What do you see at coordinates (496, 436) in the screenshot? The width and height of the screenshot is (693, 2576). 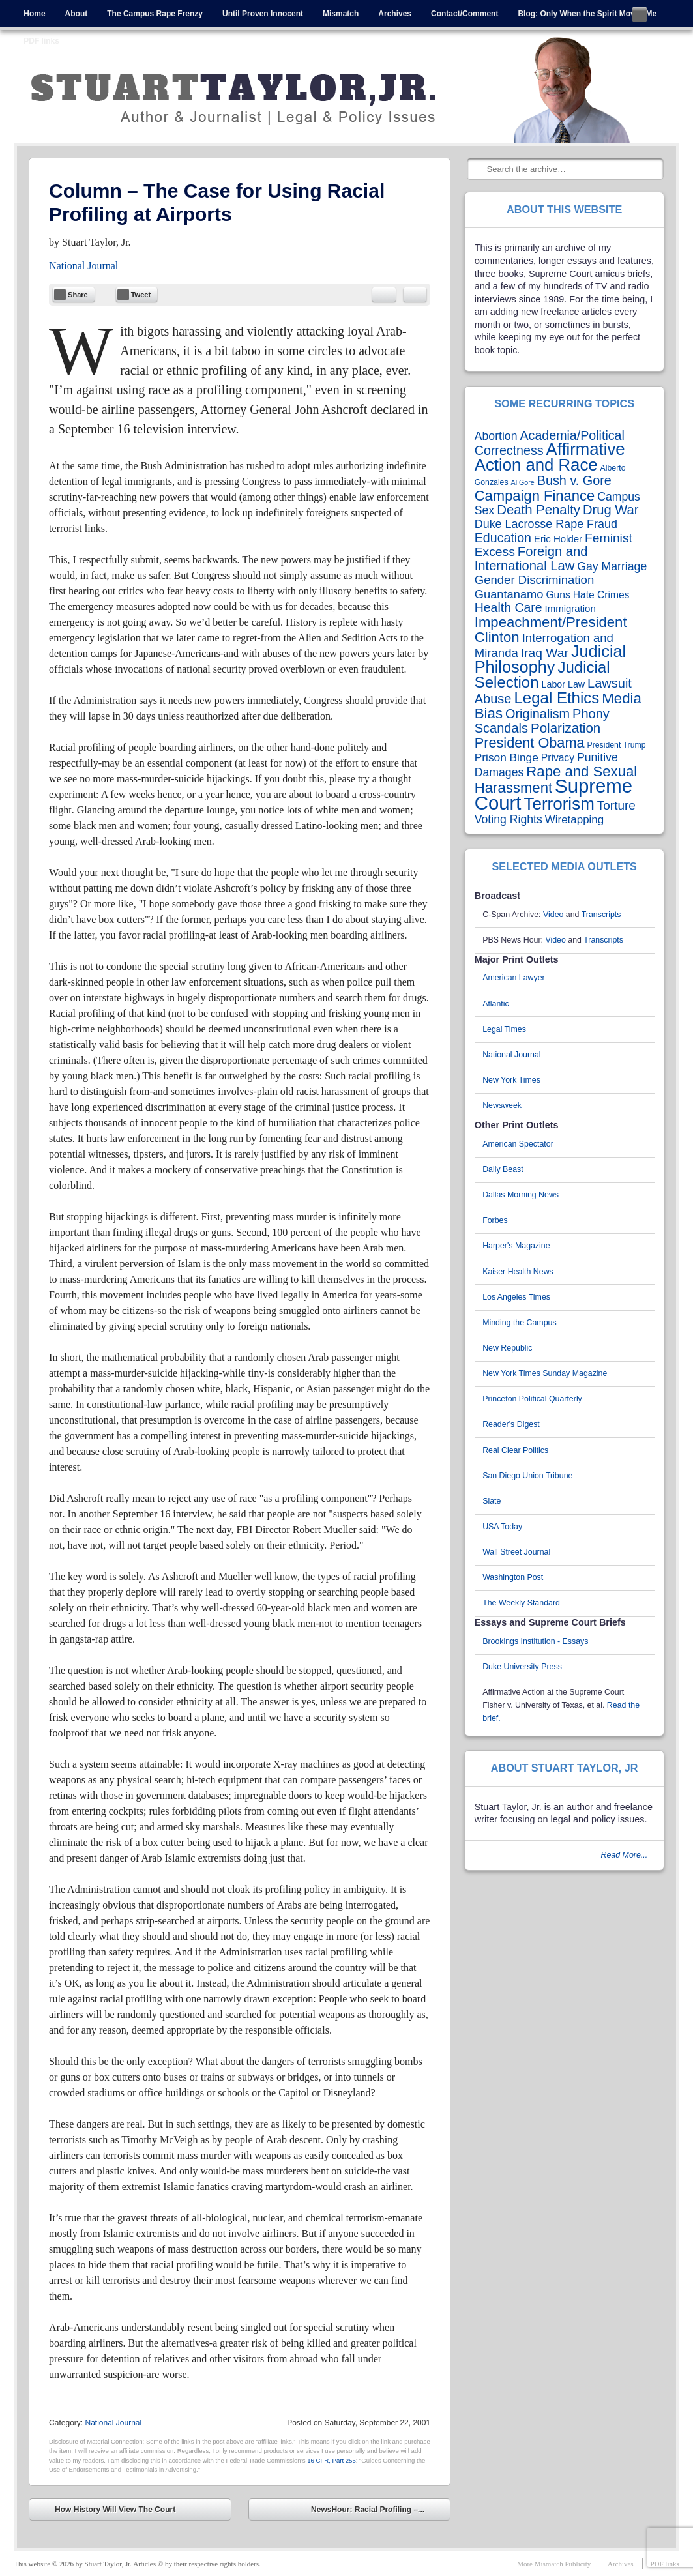 I see `Abortion [Abortion (11 items)]` at bounding box center [496, 436].